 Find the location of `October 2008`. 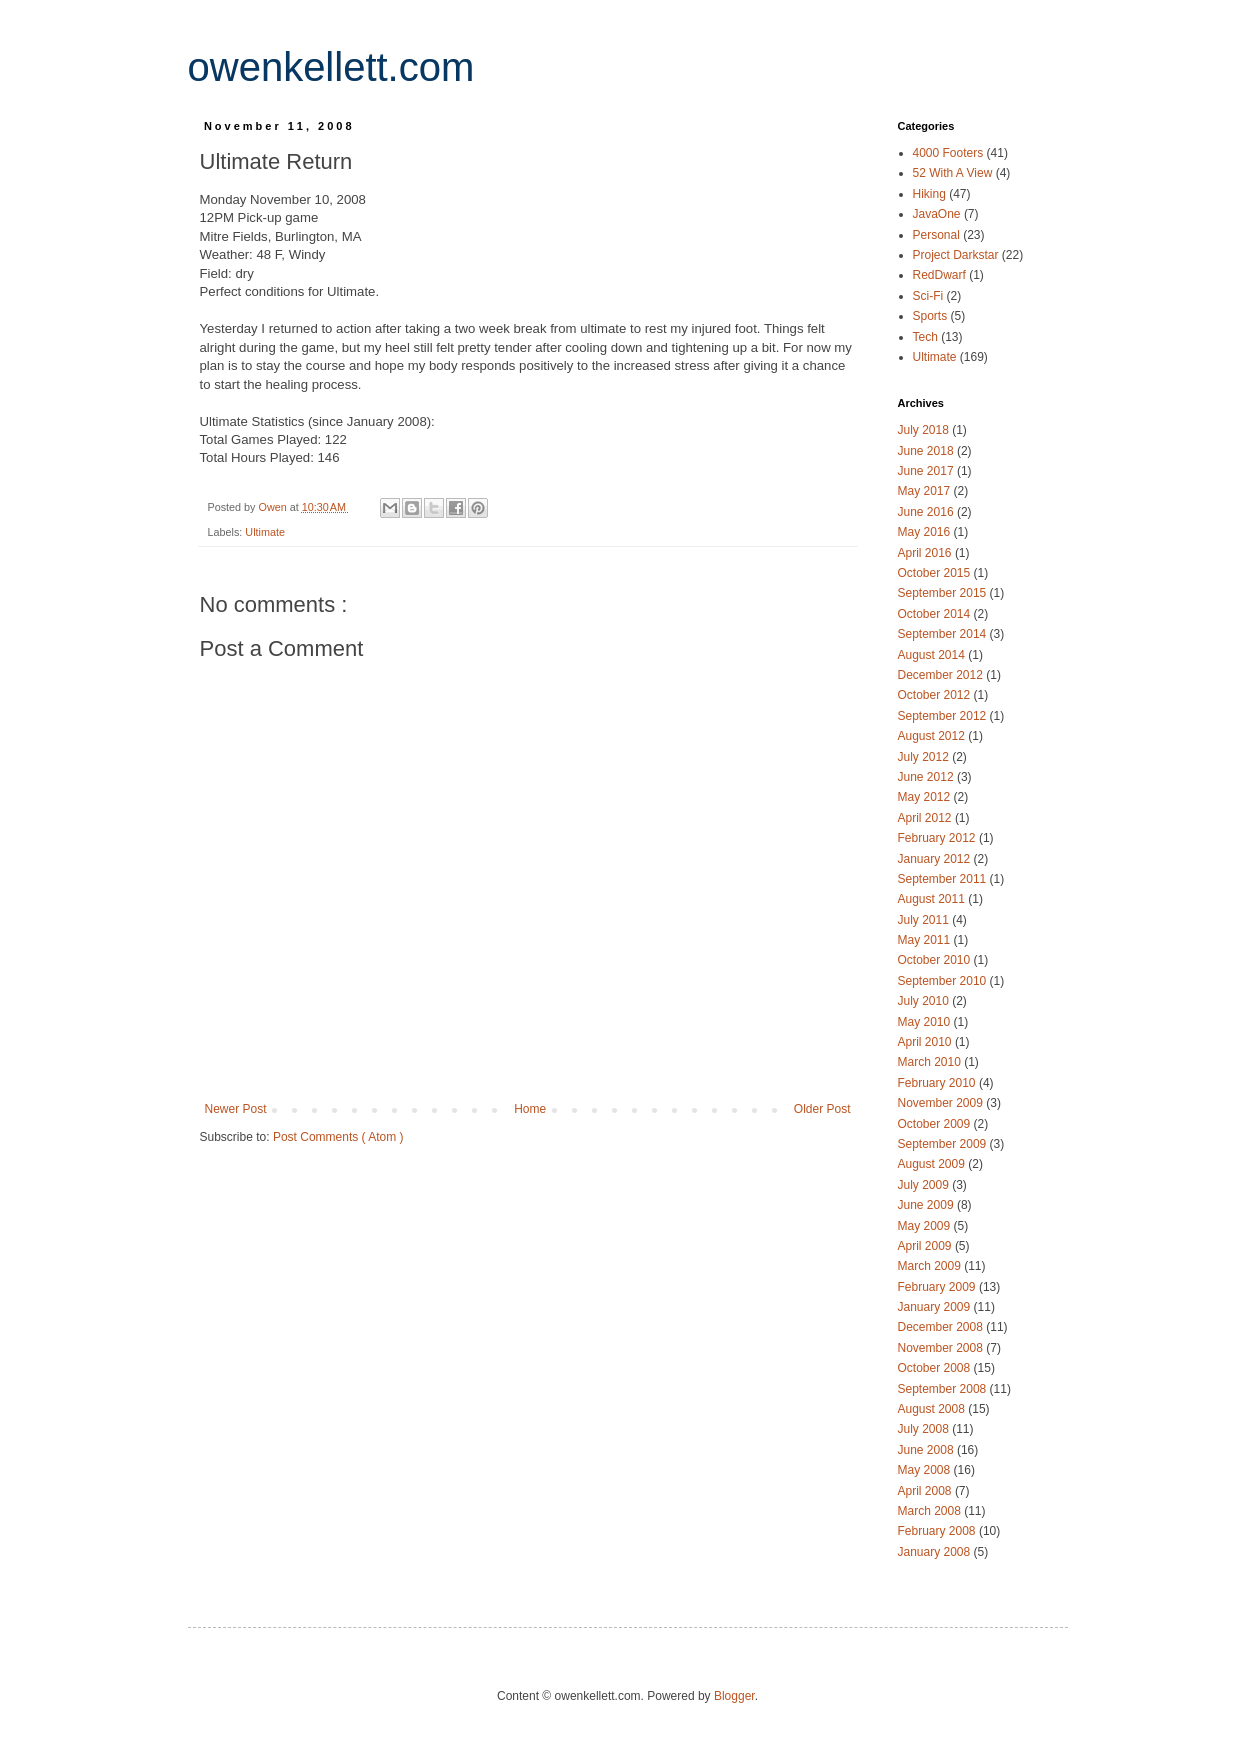

October 2008 is located at coordinates (936, 1368).